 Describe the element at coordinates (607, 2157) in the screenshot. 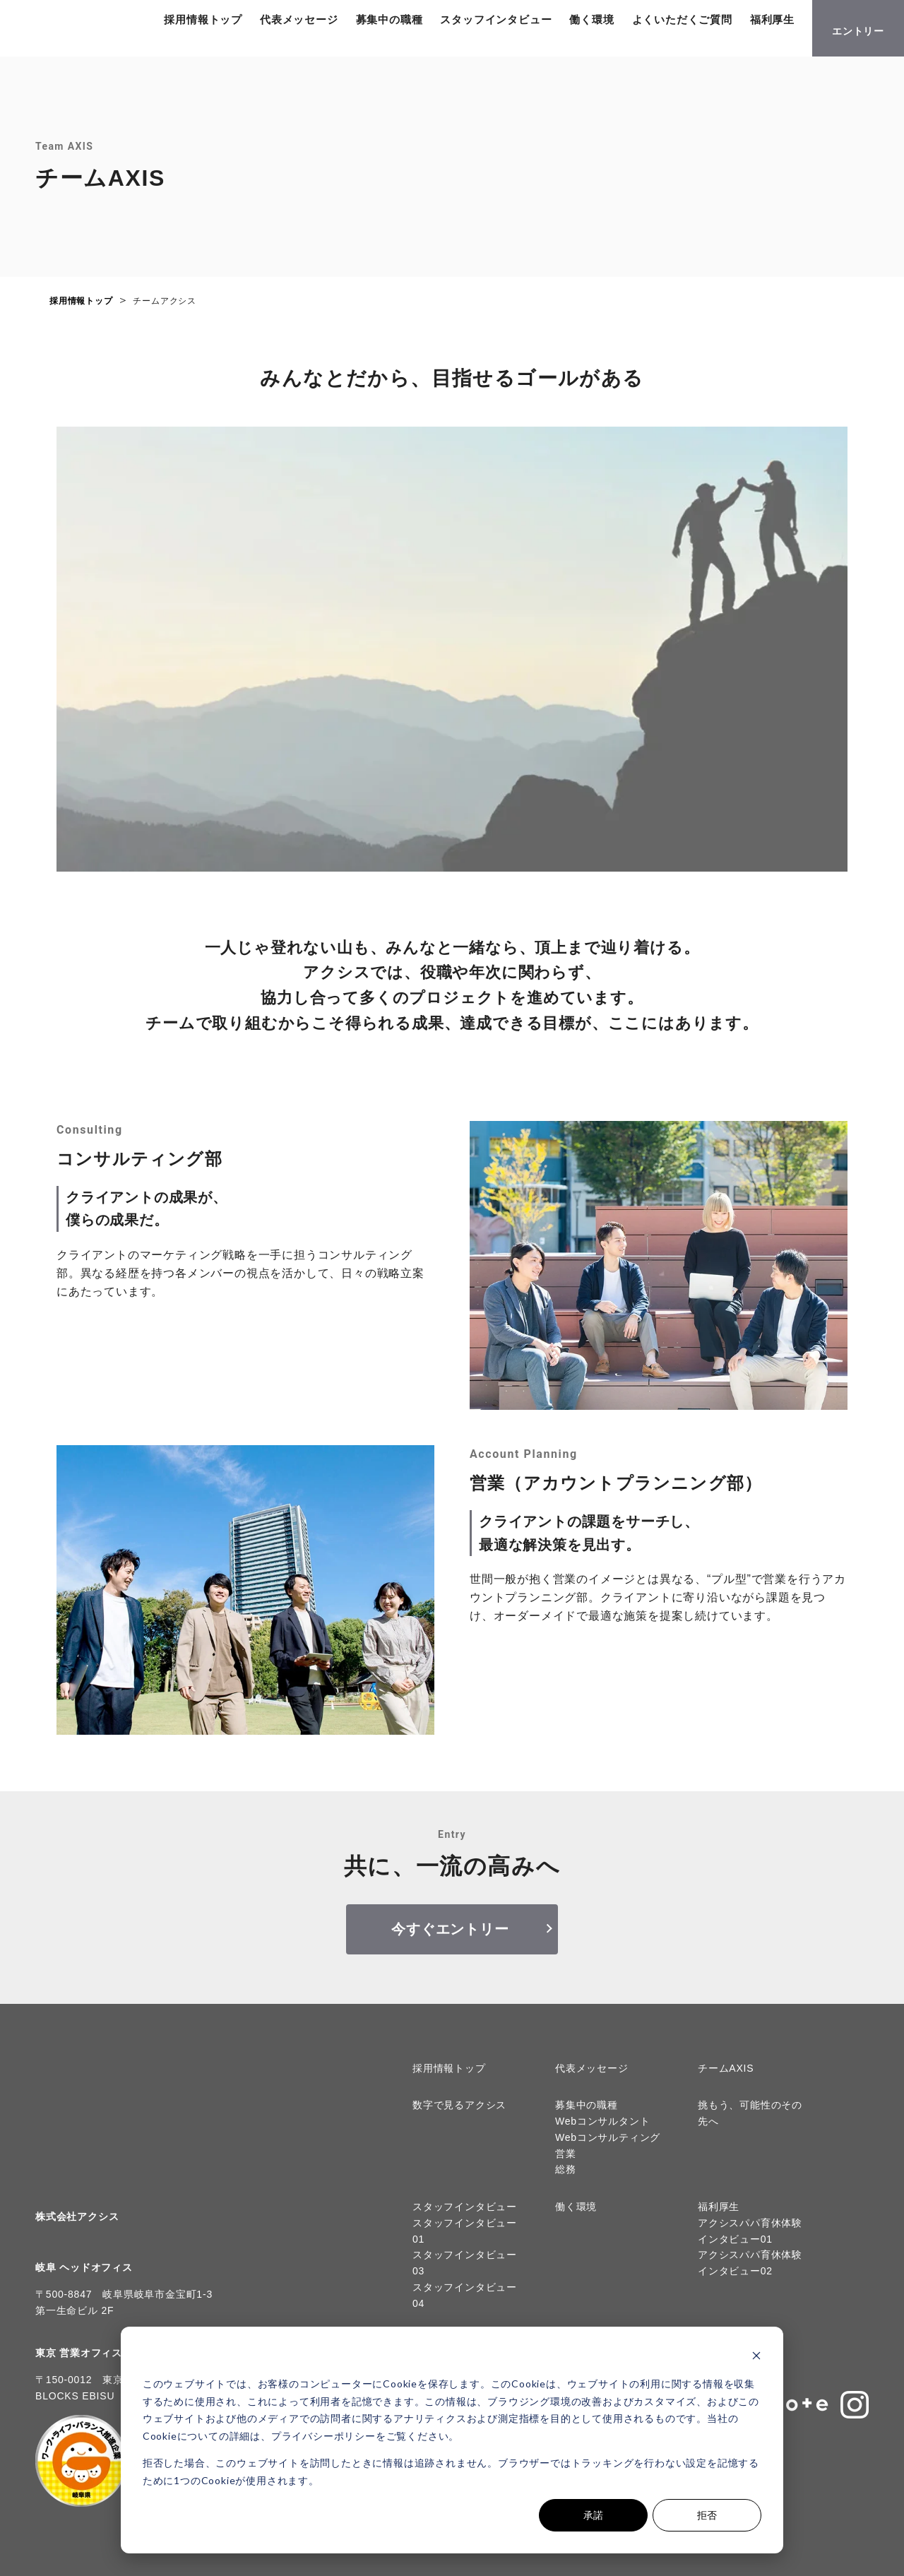

I see `Webコンサルティング営業` at that location.